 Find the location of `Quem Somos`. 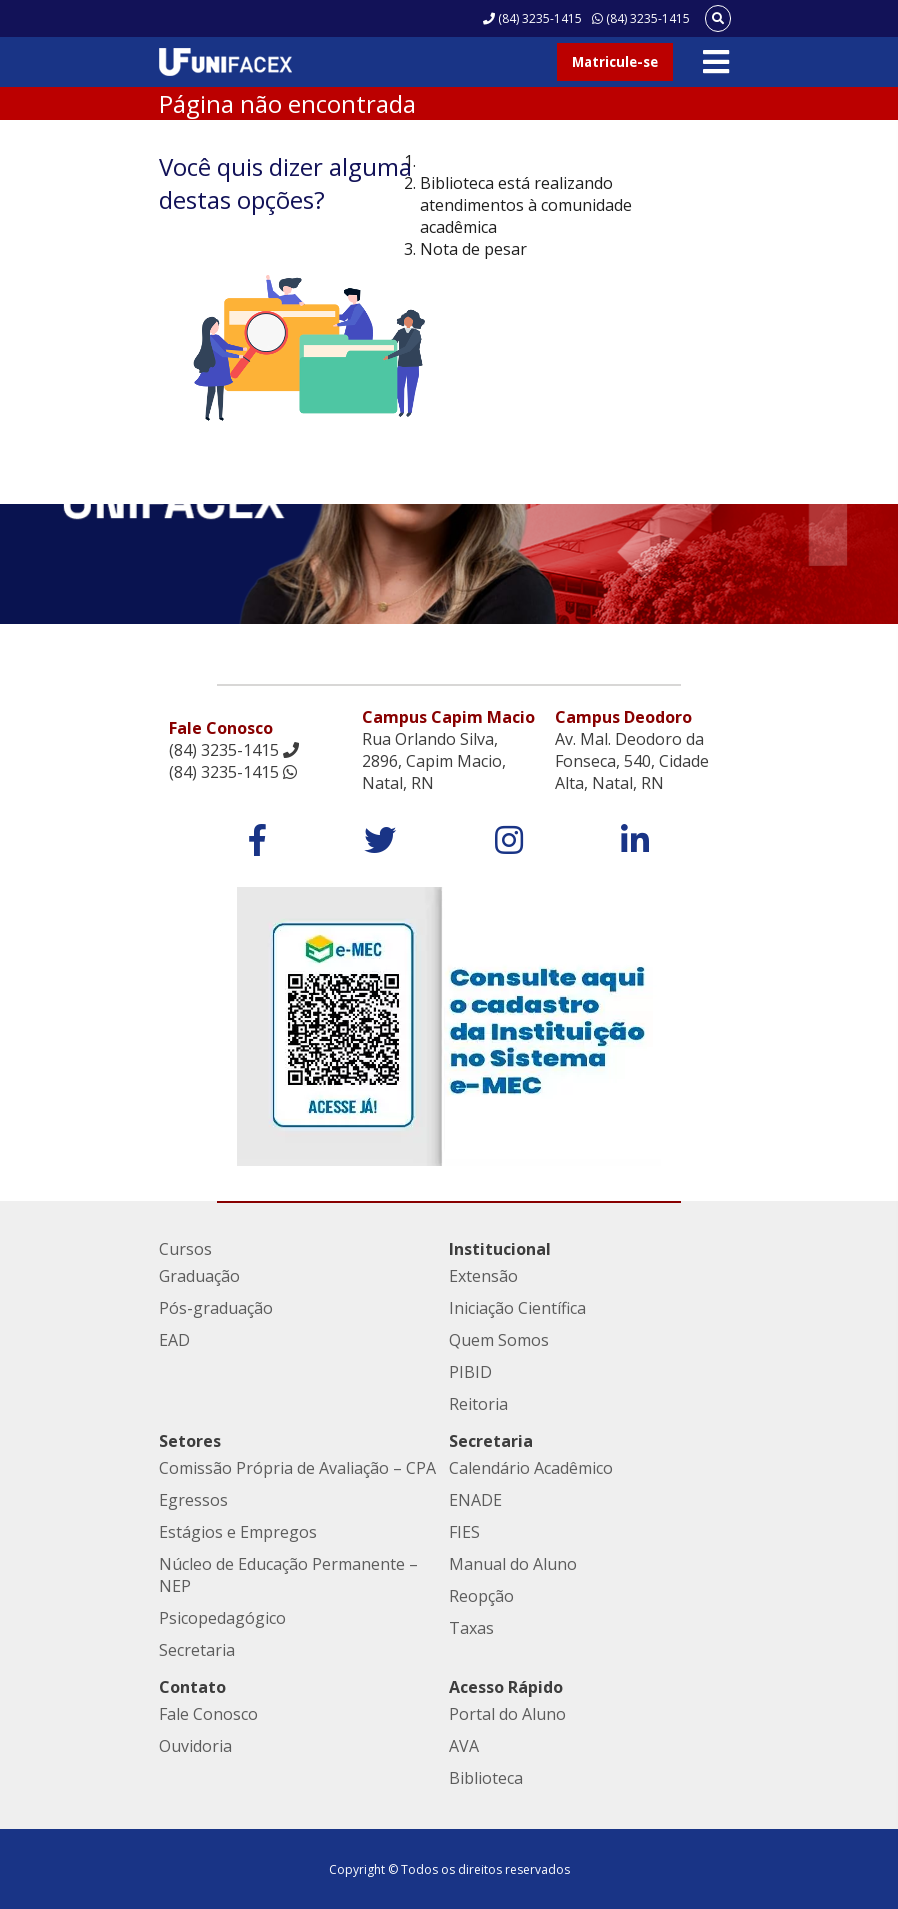

Quem Somos is located at coordinates (499, 1340).